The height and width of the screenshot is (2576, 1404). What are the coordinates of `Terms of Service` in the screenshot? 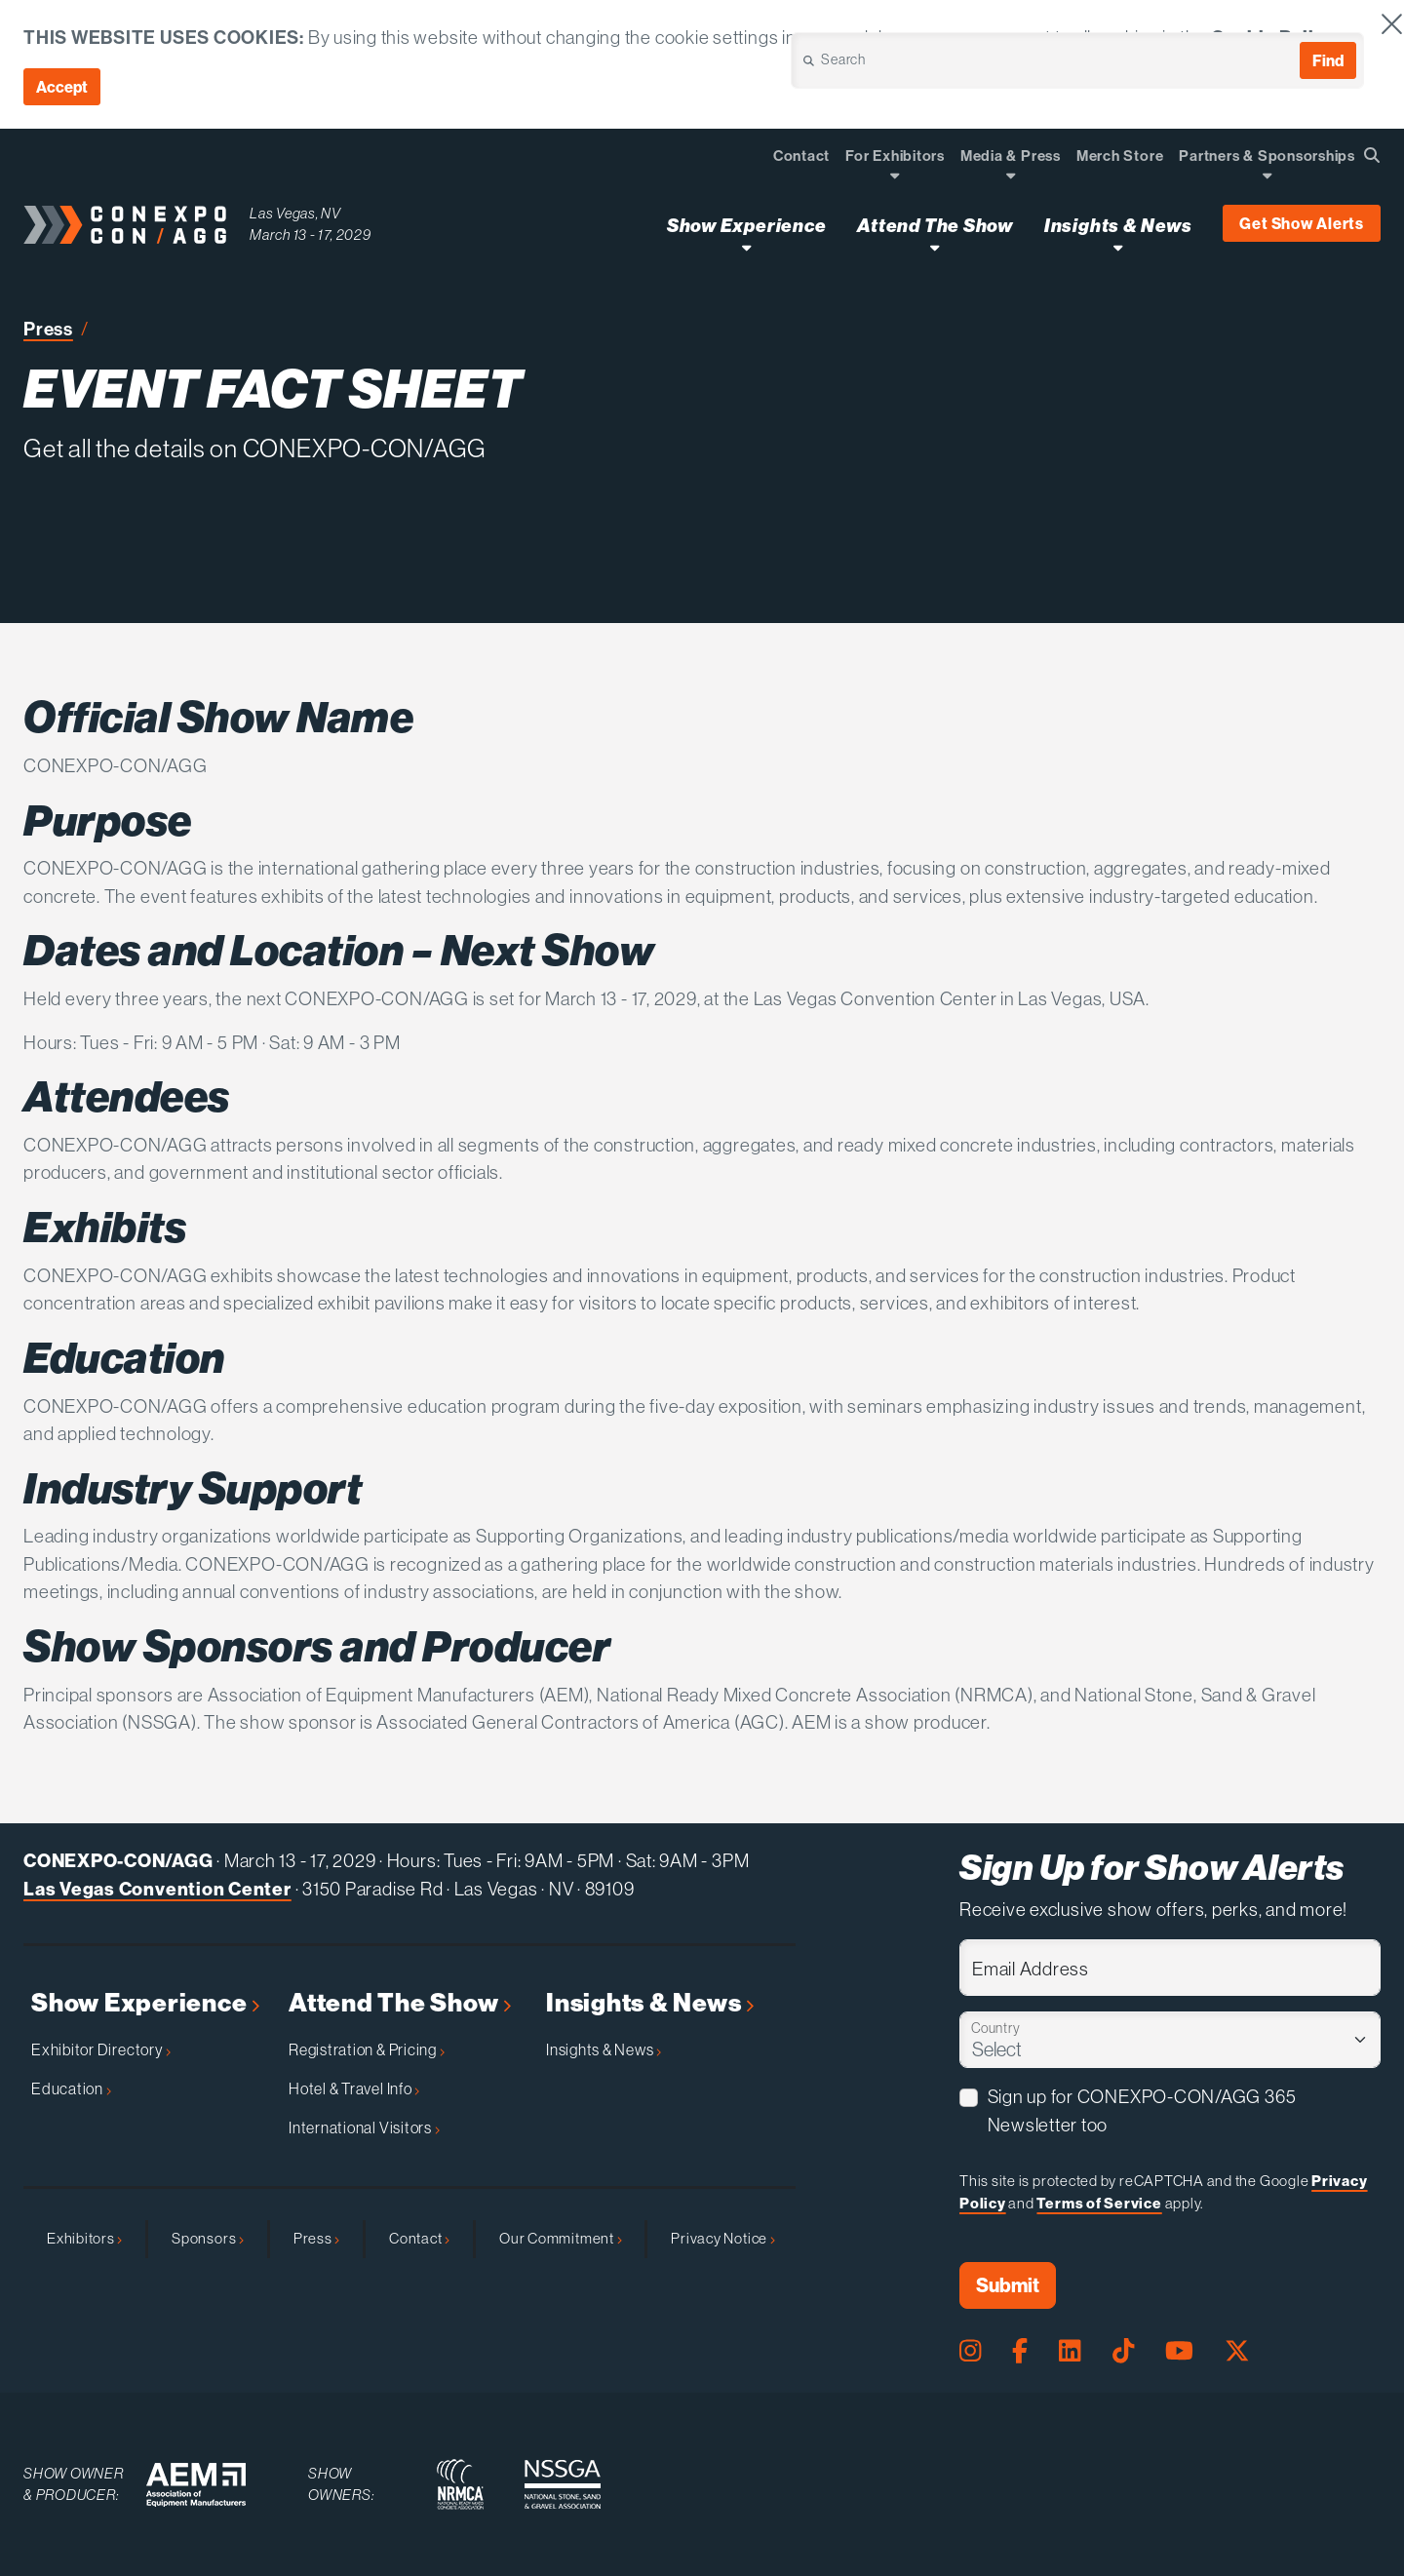 It's located at (1098, 2203).